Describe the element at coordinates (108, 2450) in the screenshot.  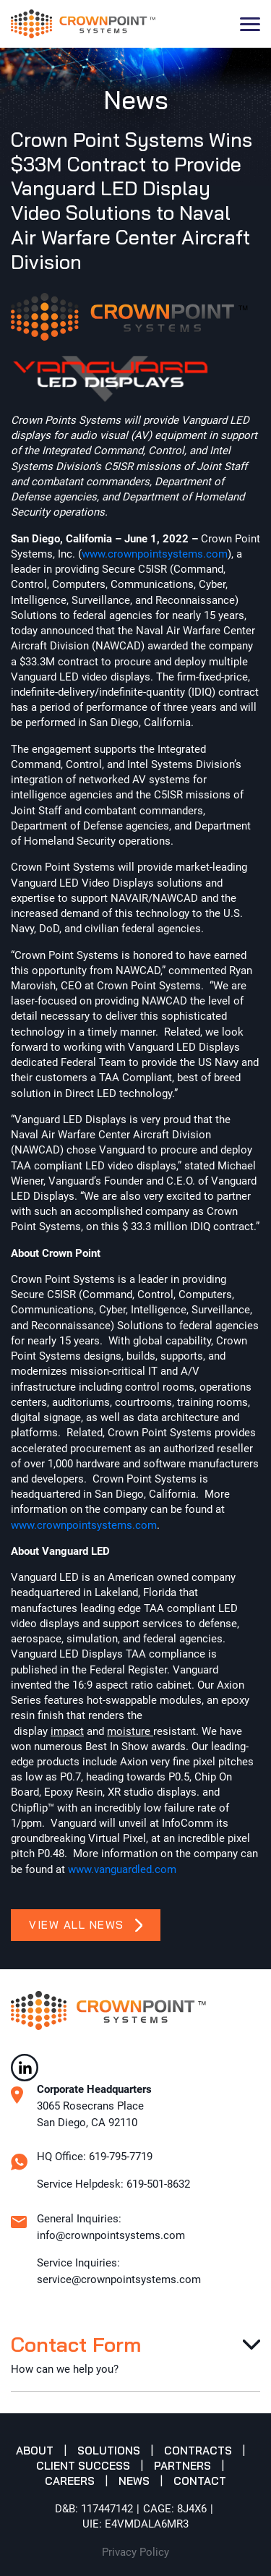
I see `Solutions` at that location.